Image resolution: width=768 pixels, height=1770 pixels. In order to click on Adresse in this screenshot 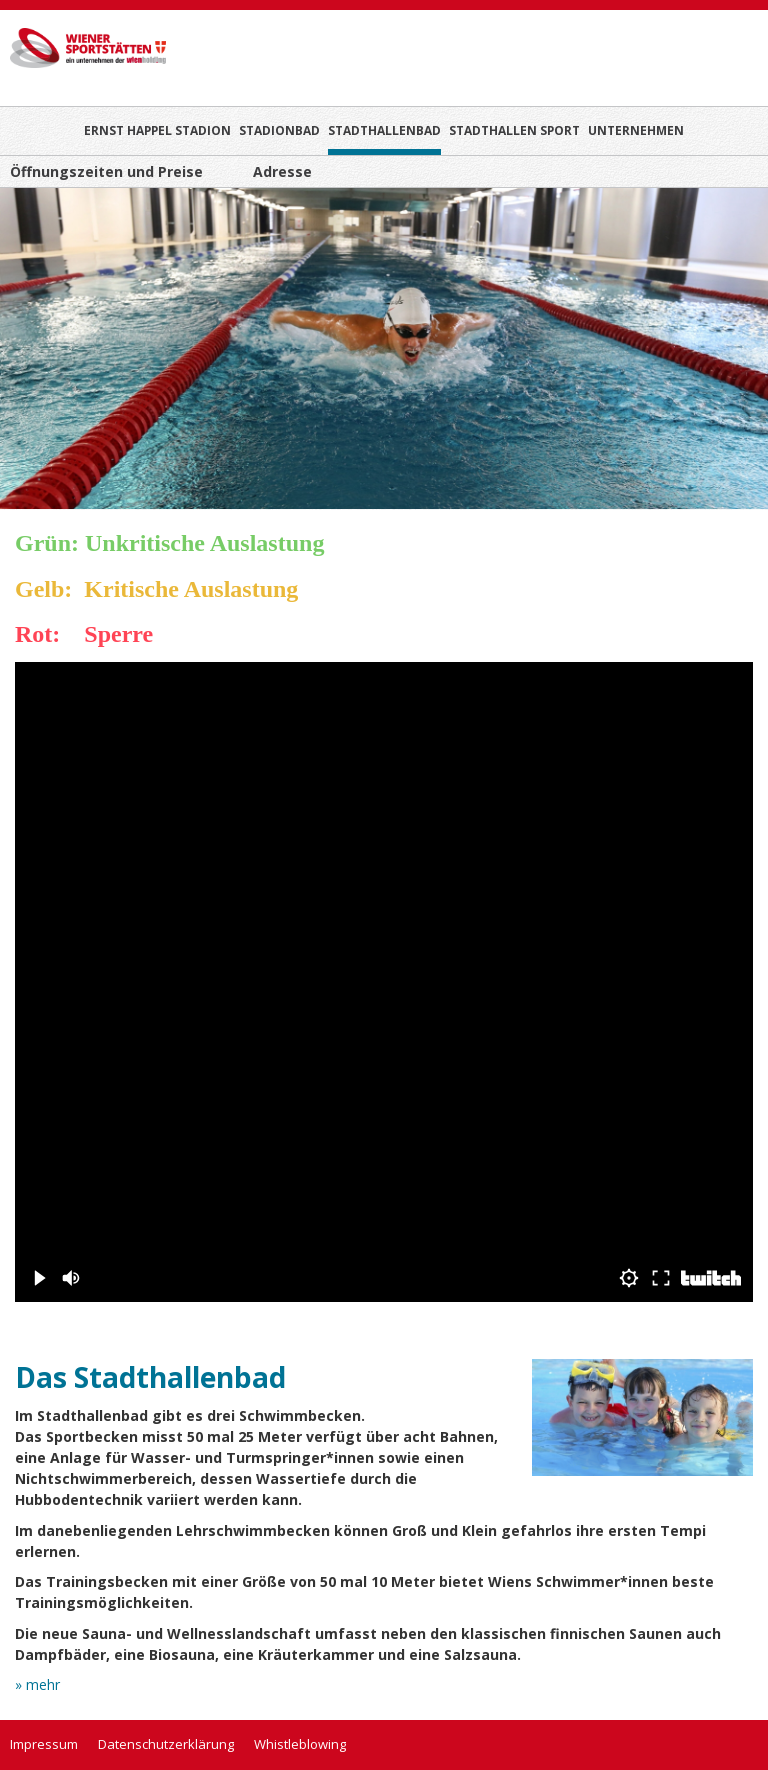, I will do `click(282, 171)`.